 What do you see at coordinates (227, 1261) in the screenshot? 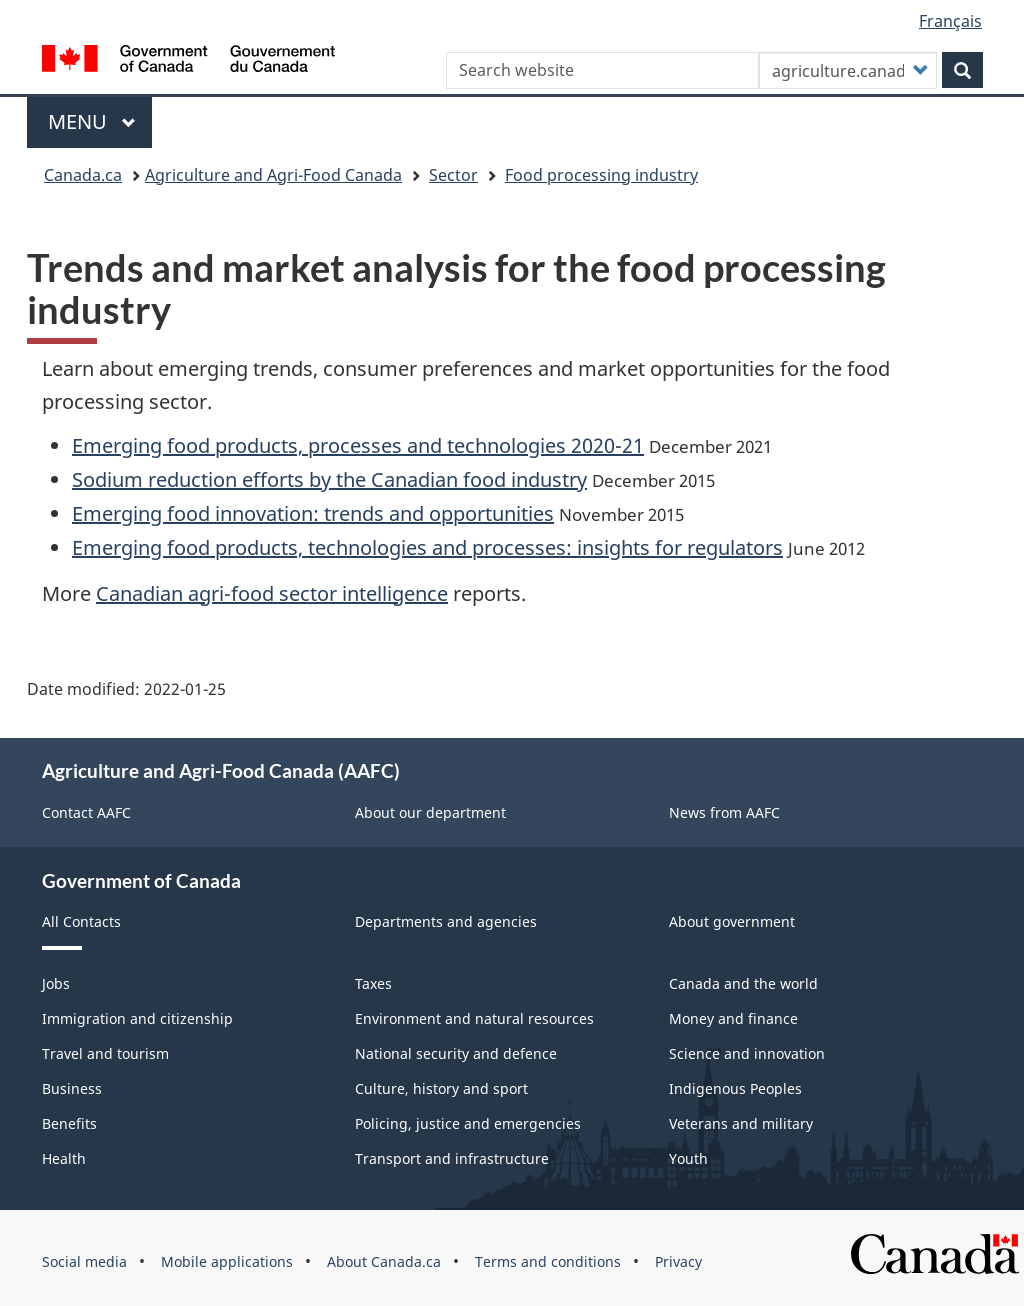
I see `Mobile applications` at bounding box center [227, 1261].